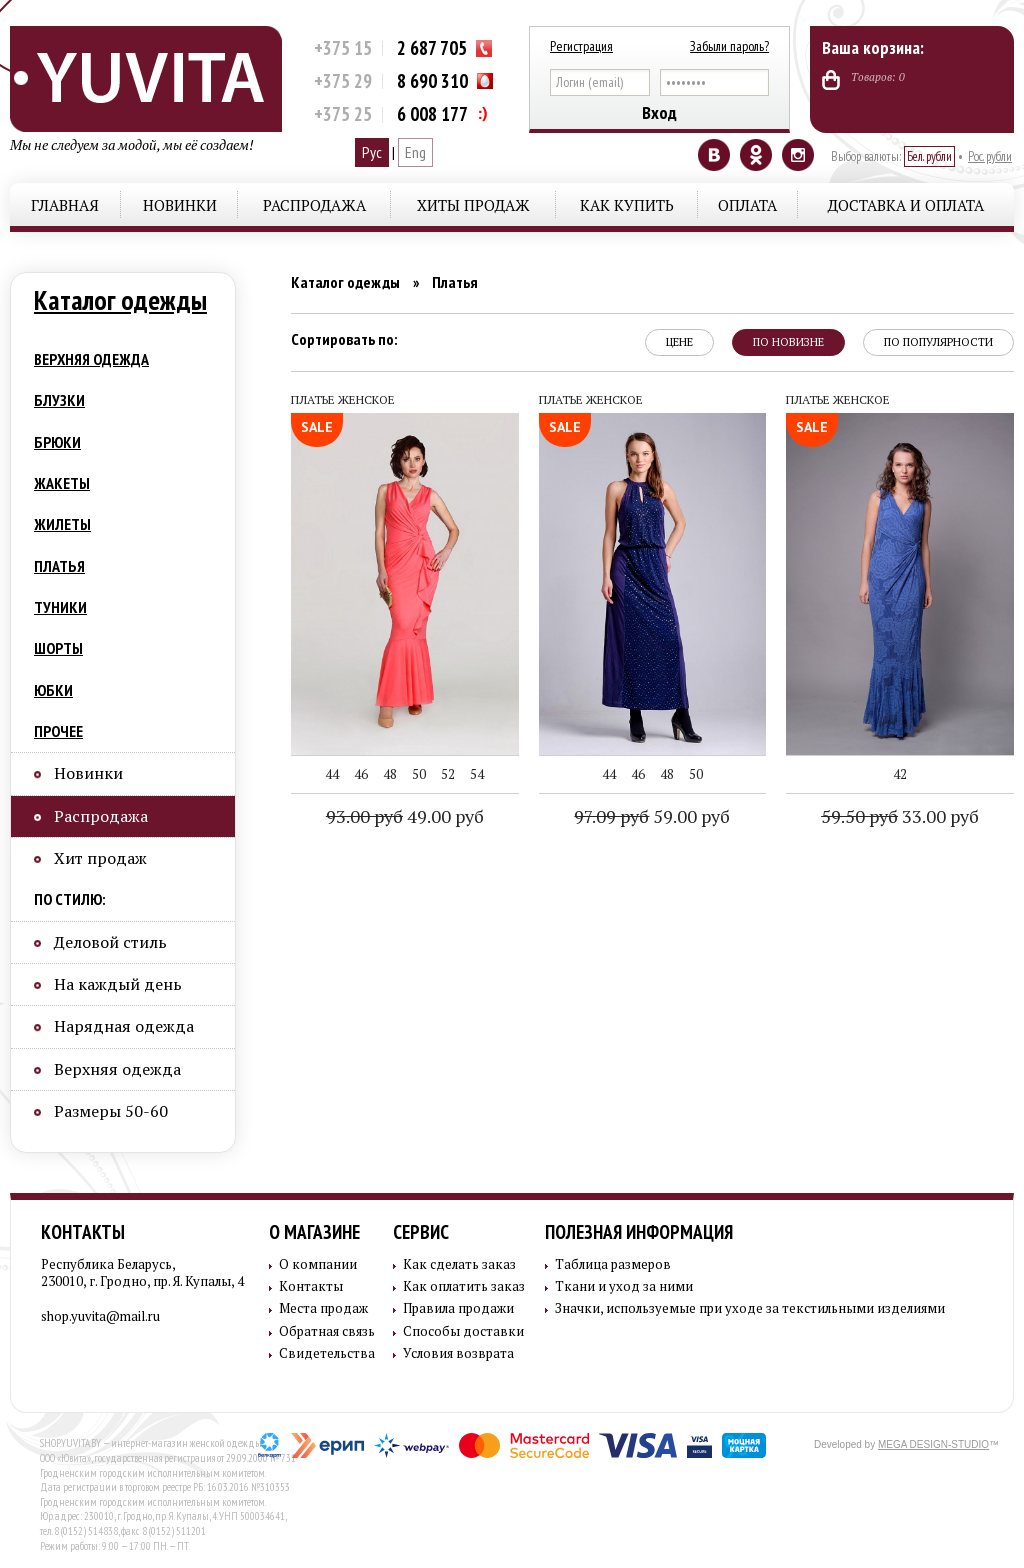 Image resolution: width=1024 pixels, height=1568 pixels. I want to click on Свидетельства, so click(327, 1353).